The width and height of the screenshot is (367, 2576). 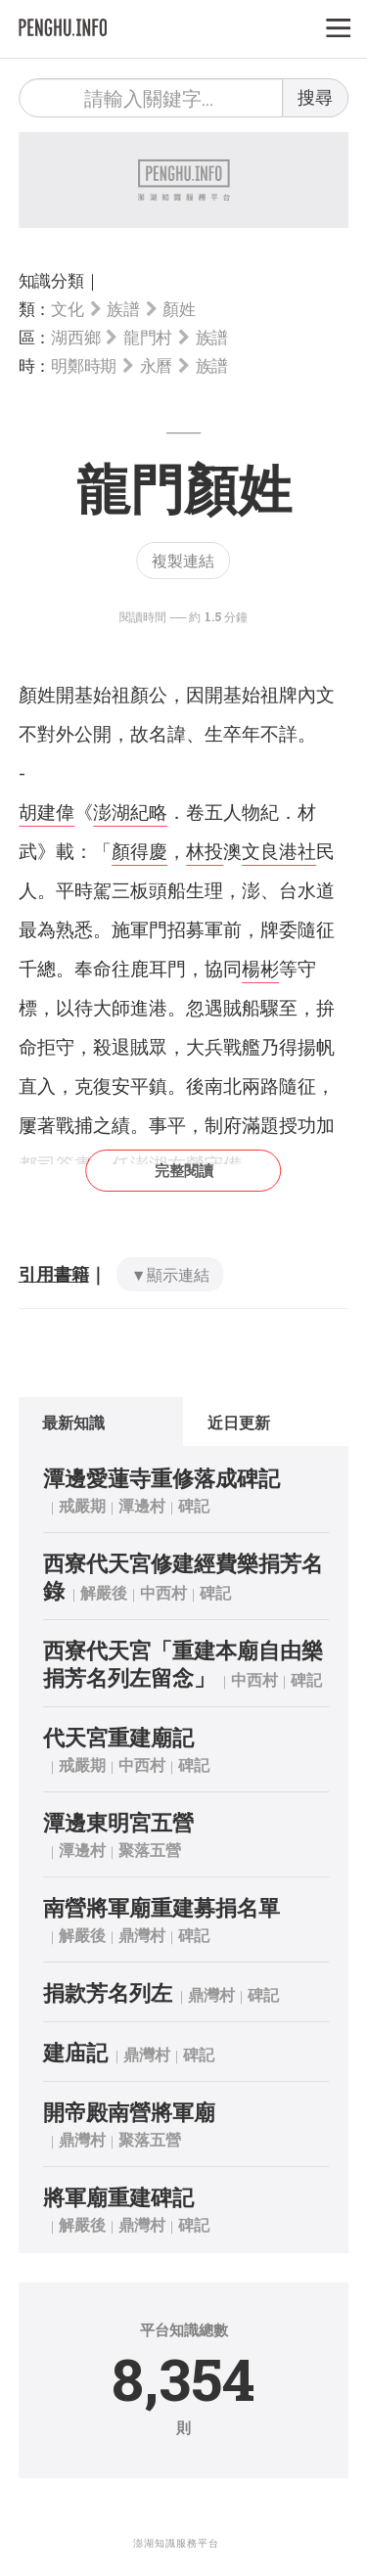 What do you see at coordinates (183, 1576) in the screenshot?
I see `西寮代天宮修建經費樂捐芳名錄` at bounding box center [183, 1576].